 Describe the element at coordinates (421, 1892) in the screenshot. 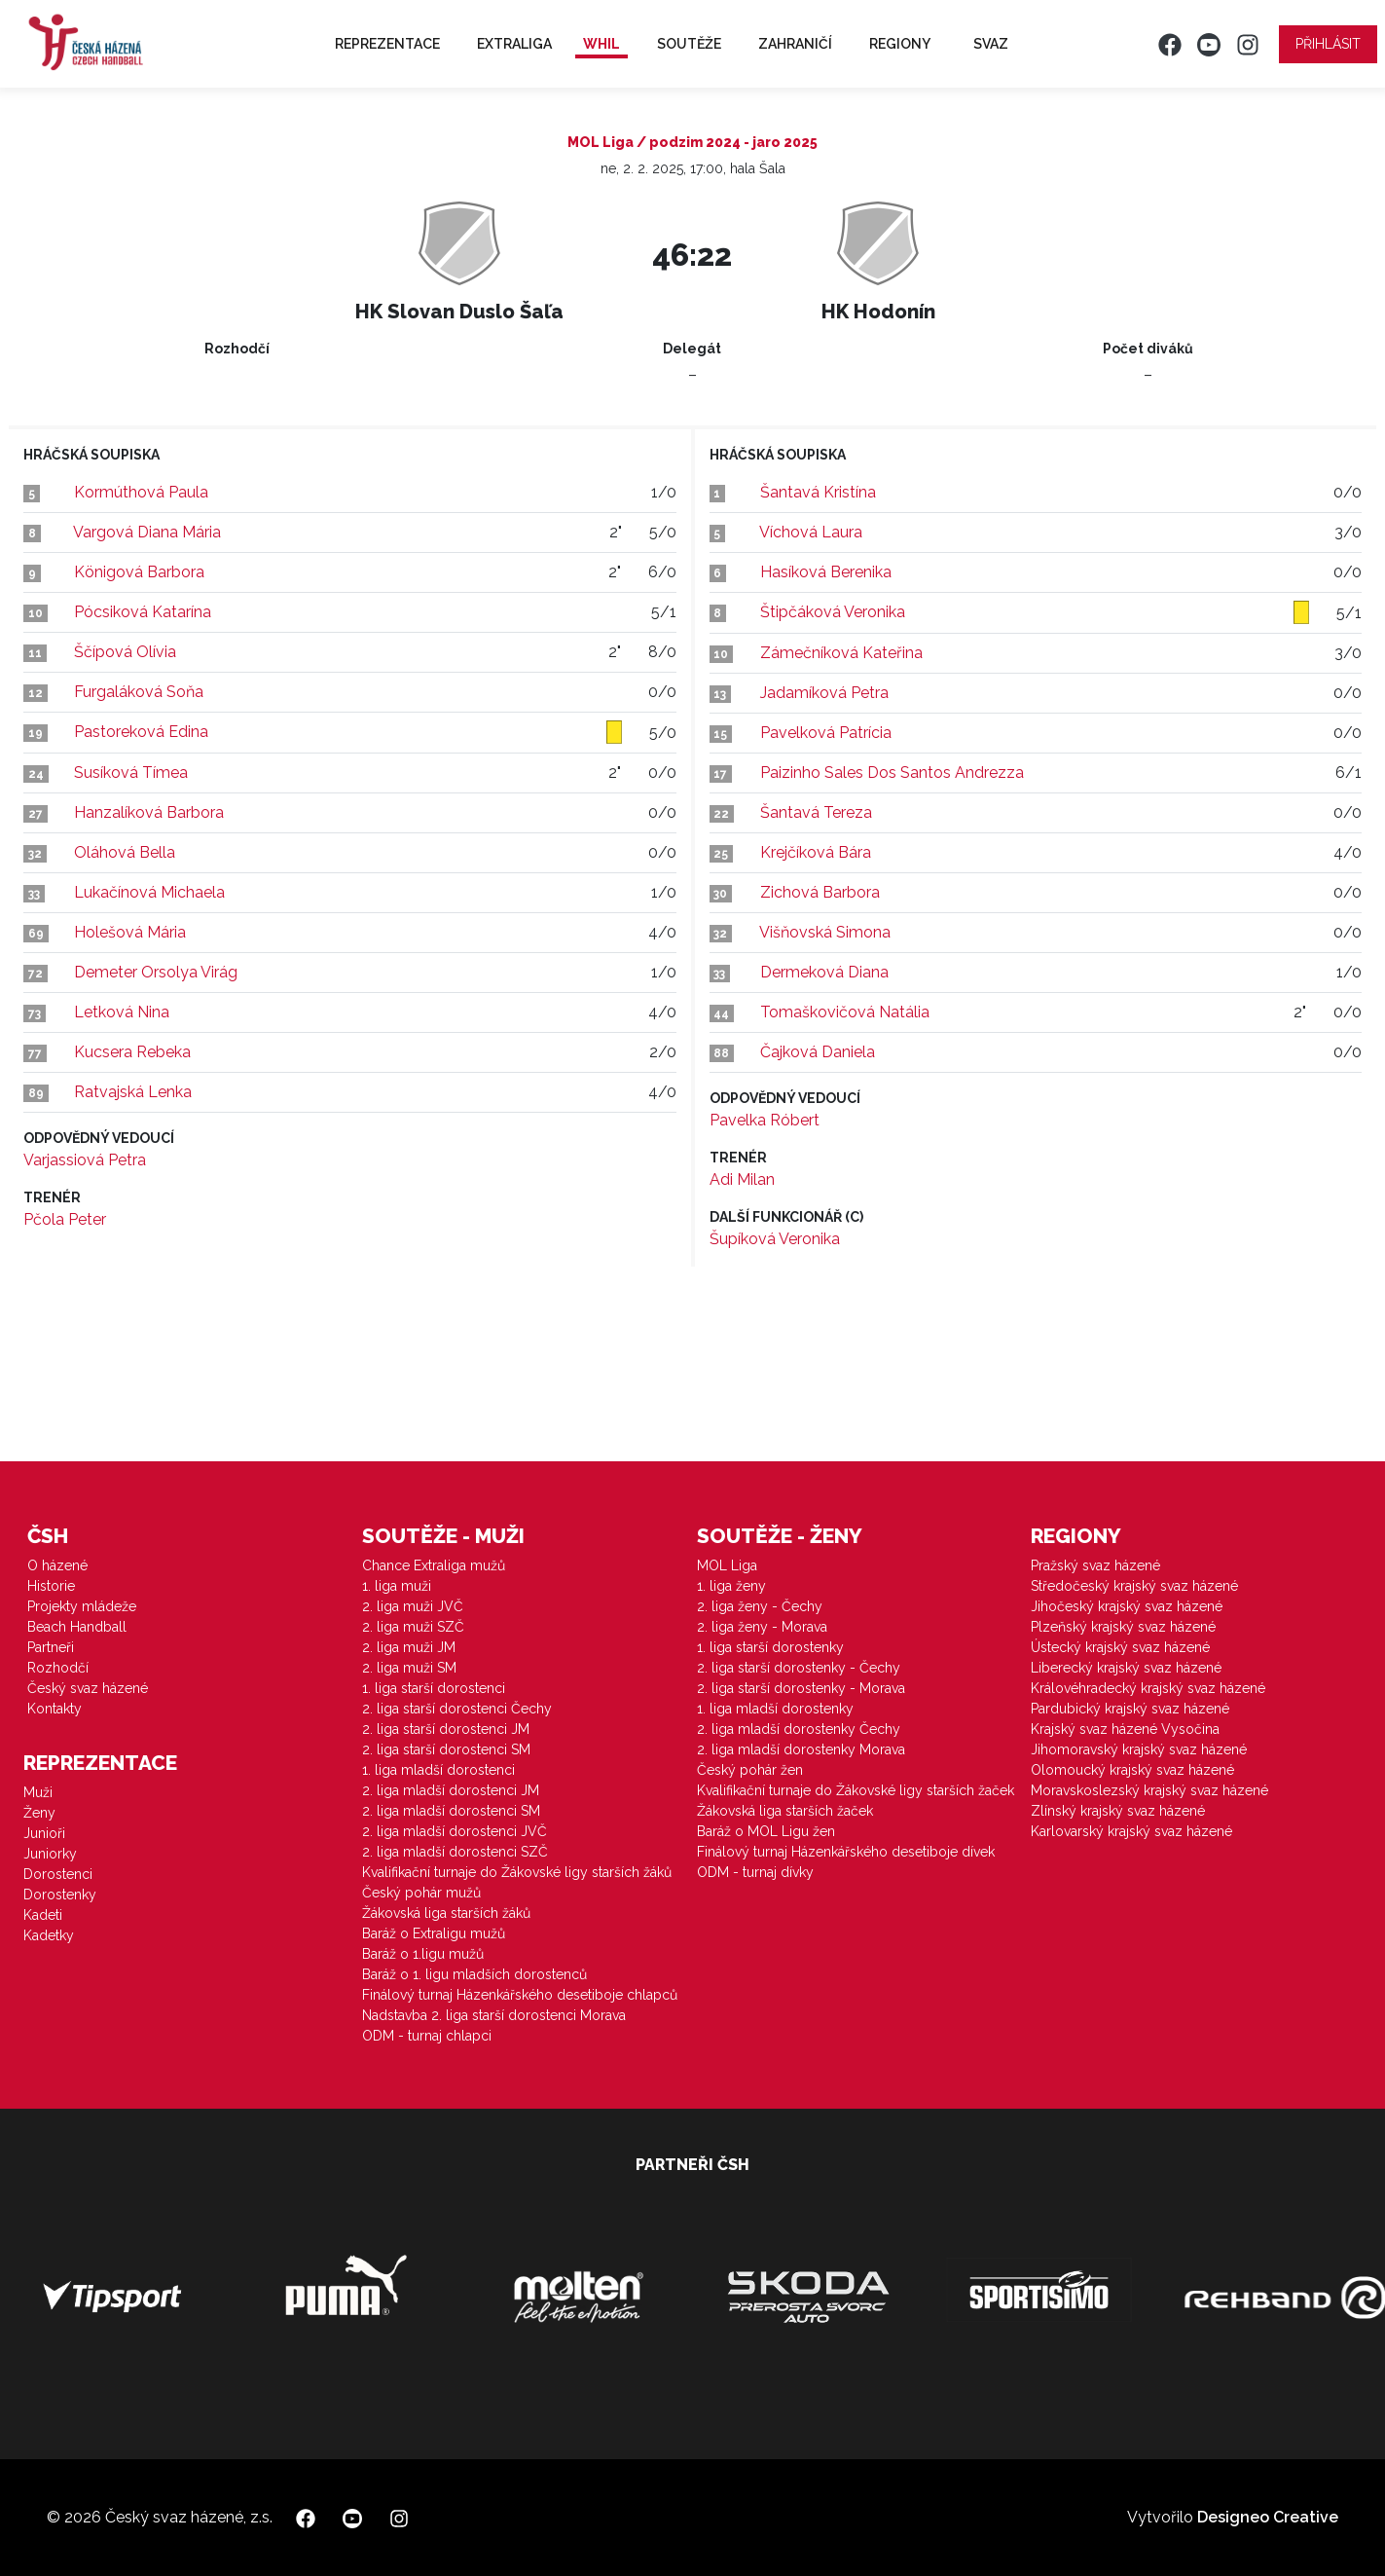

I see `Český pohár mužů` at that location.